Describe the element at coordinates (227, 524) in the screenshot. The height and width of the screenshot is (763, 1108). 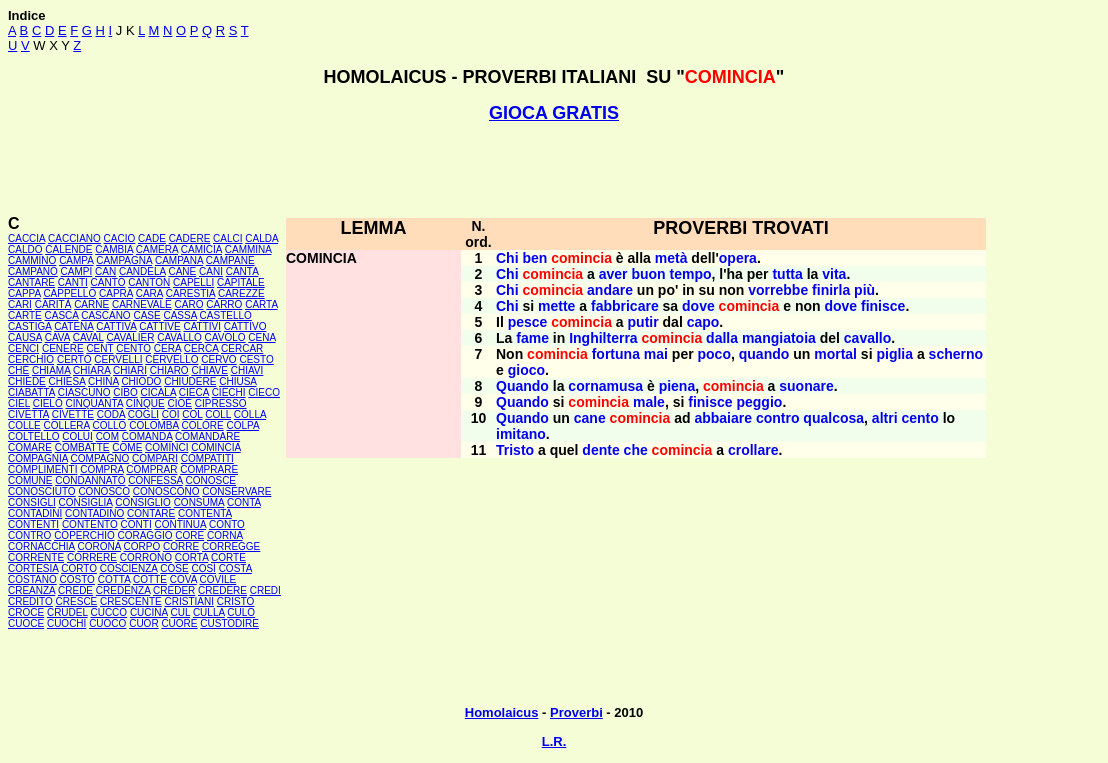
I see `CONTO` at that location.